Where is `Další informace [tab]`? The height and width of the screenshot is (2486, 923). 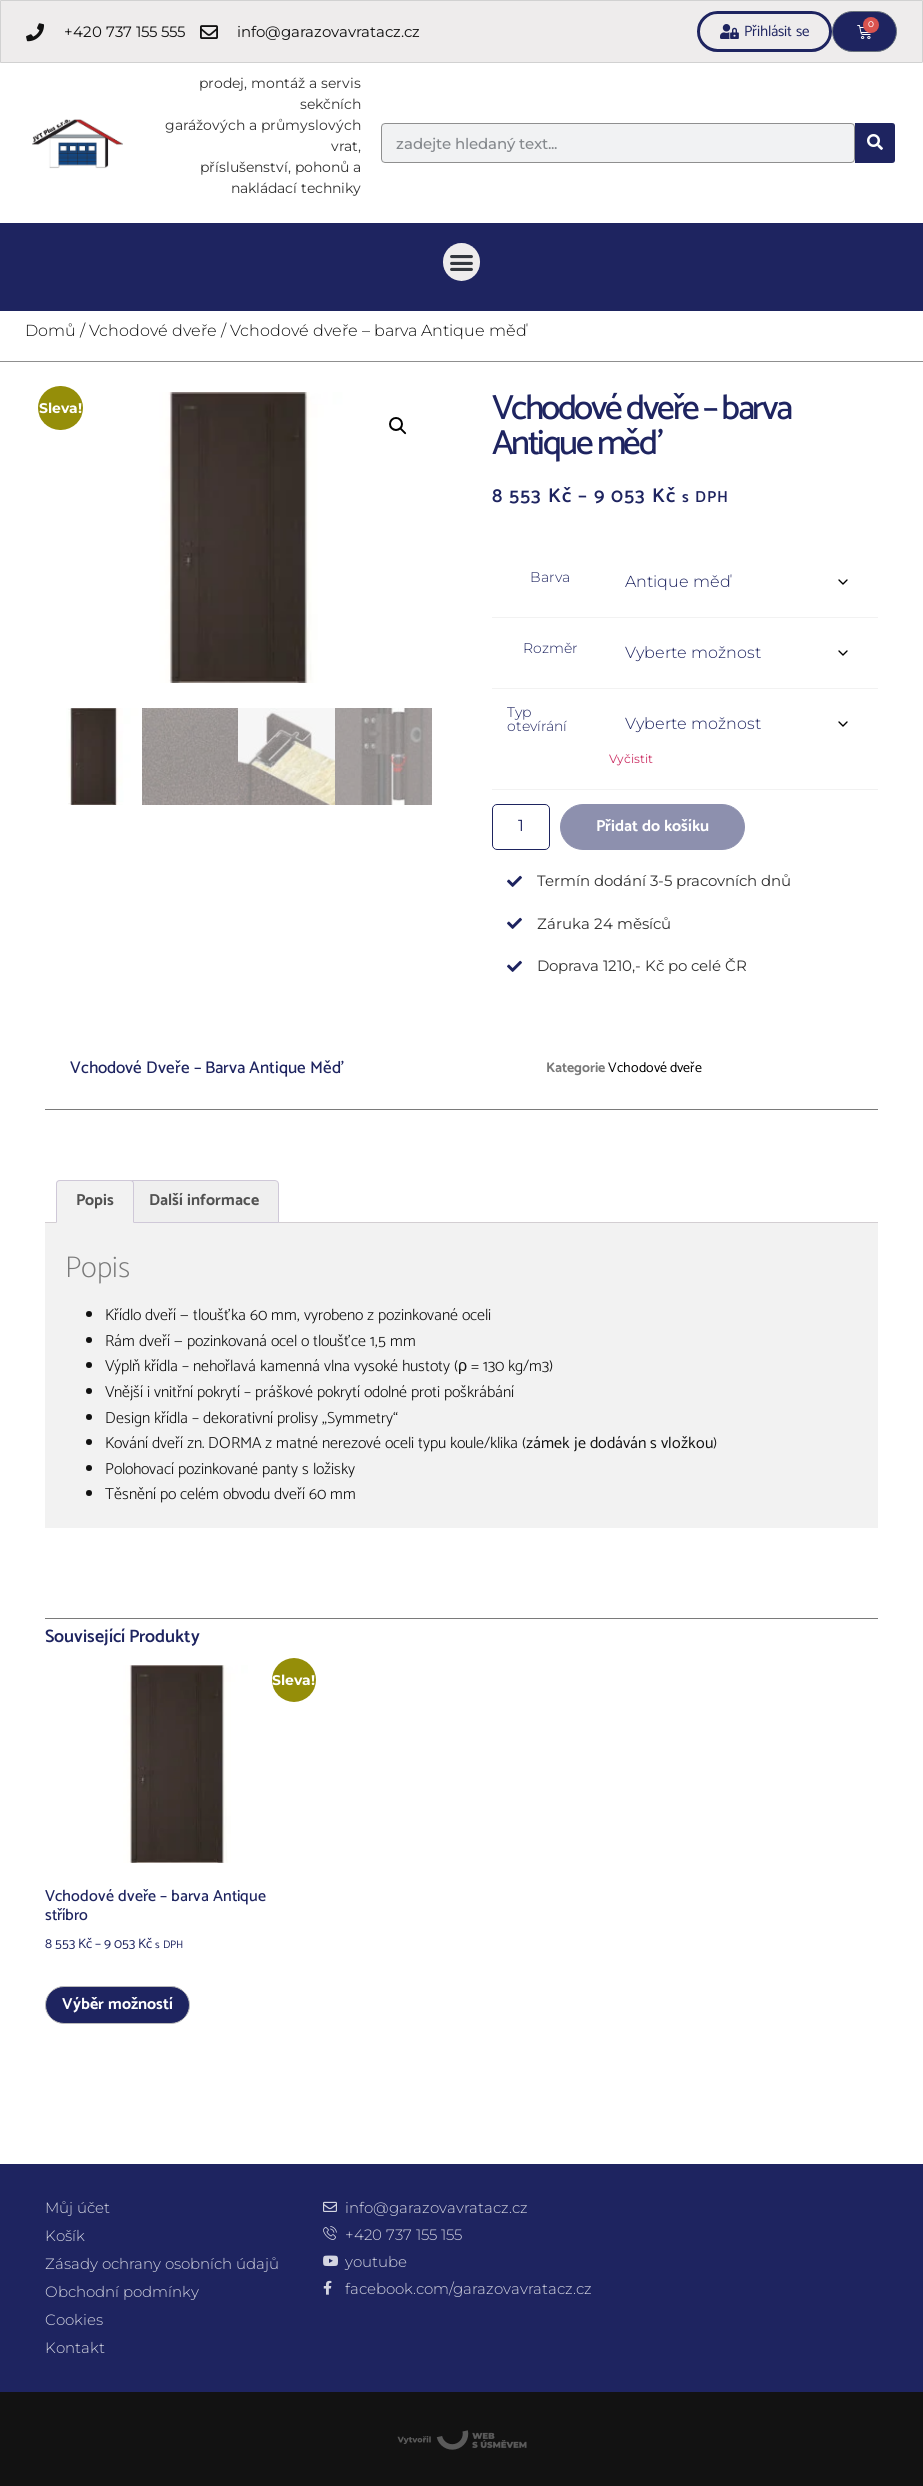 Další informace [tab] is located at coordinates (204, 1200).